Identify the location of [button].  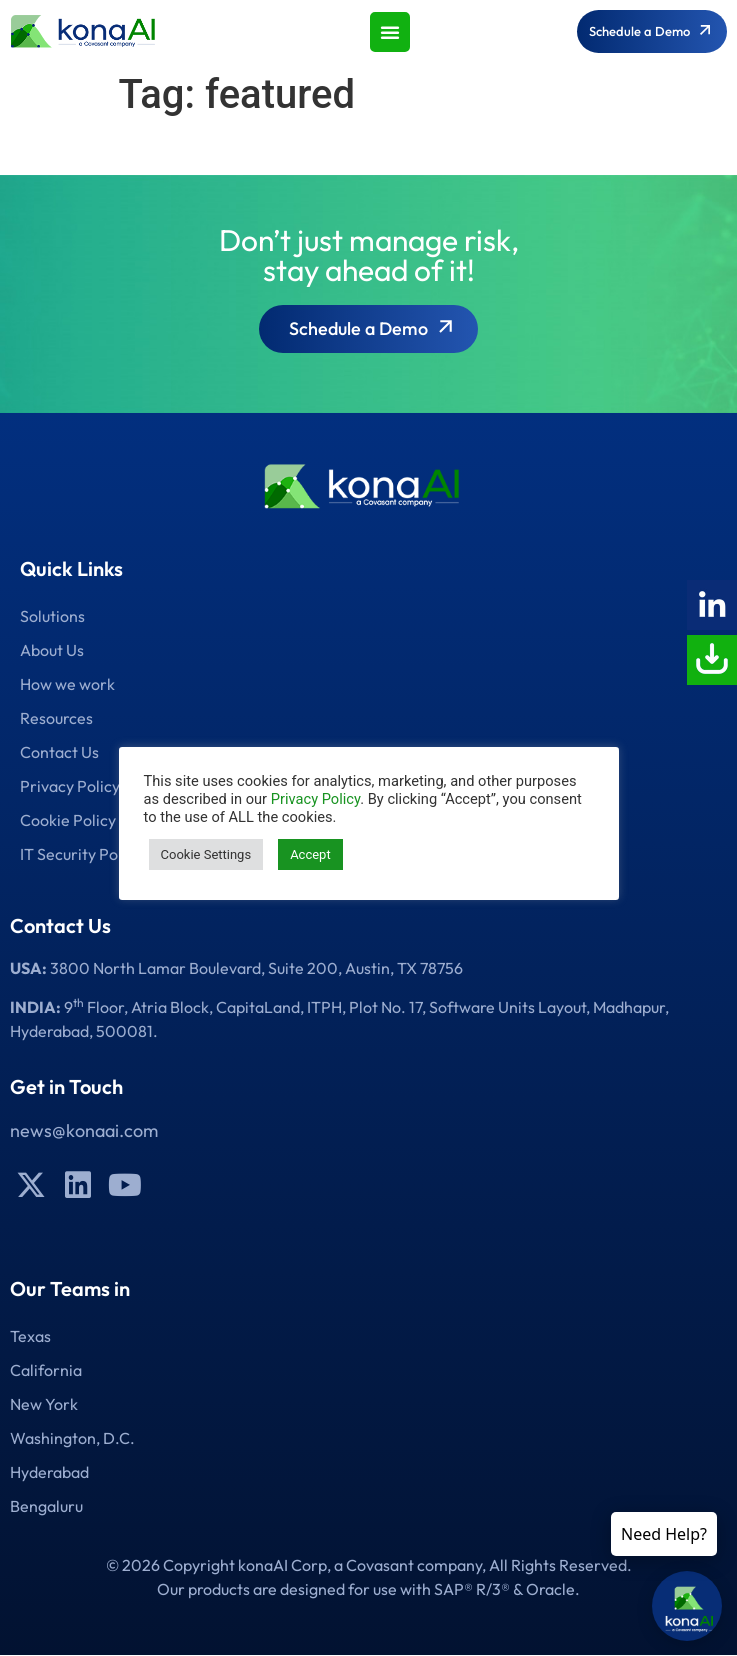
(390, 32).